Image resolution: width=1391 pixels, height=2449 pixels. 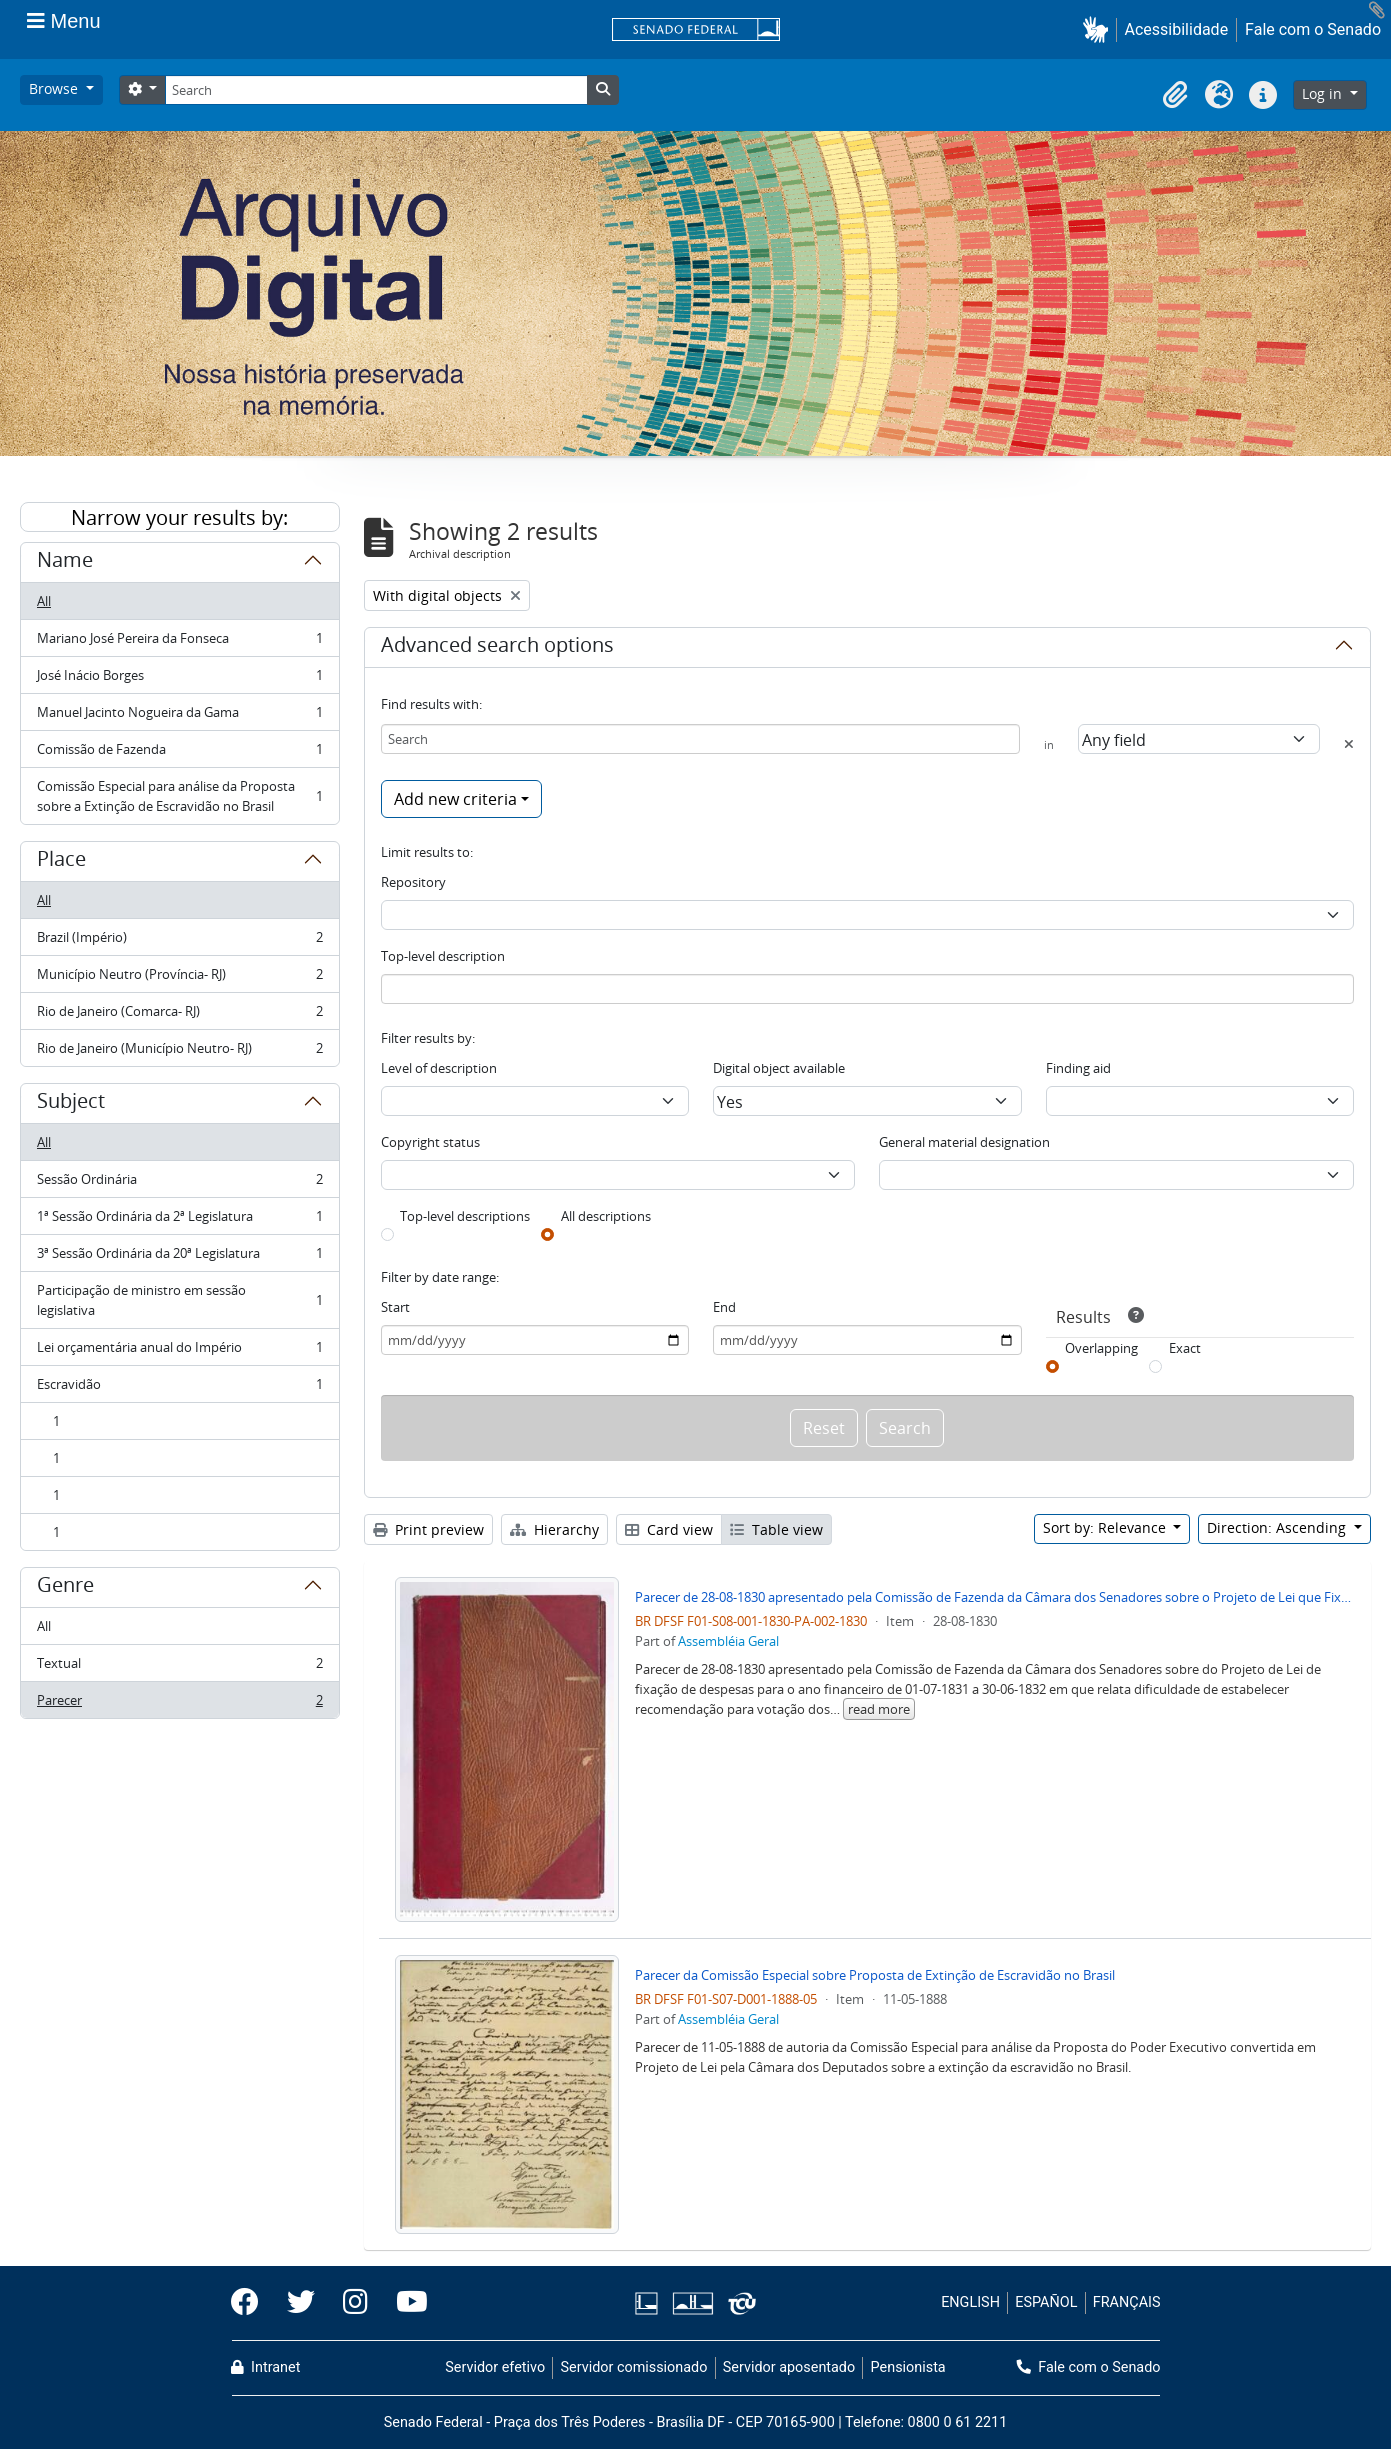 What do you see at coordinates (179, 642) in the screenshot?
I see `Mariano José Pereira da Fonseca` at bounding box center [179, 642].